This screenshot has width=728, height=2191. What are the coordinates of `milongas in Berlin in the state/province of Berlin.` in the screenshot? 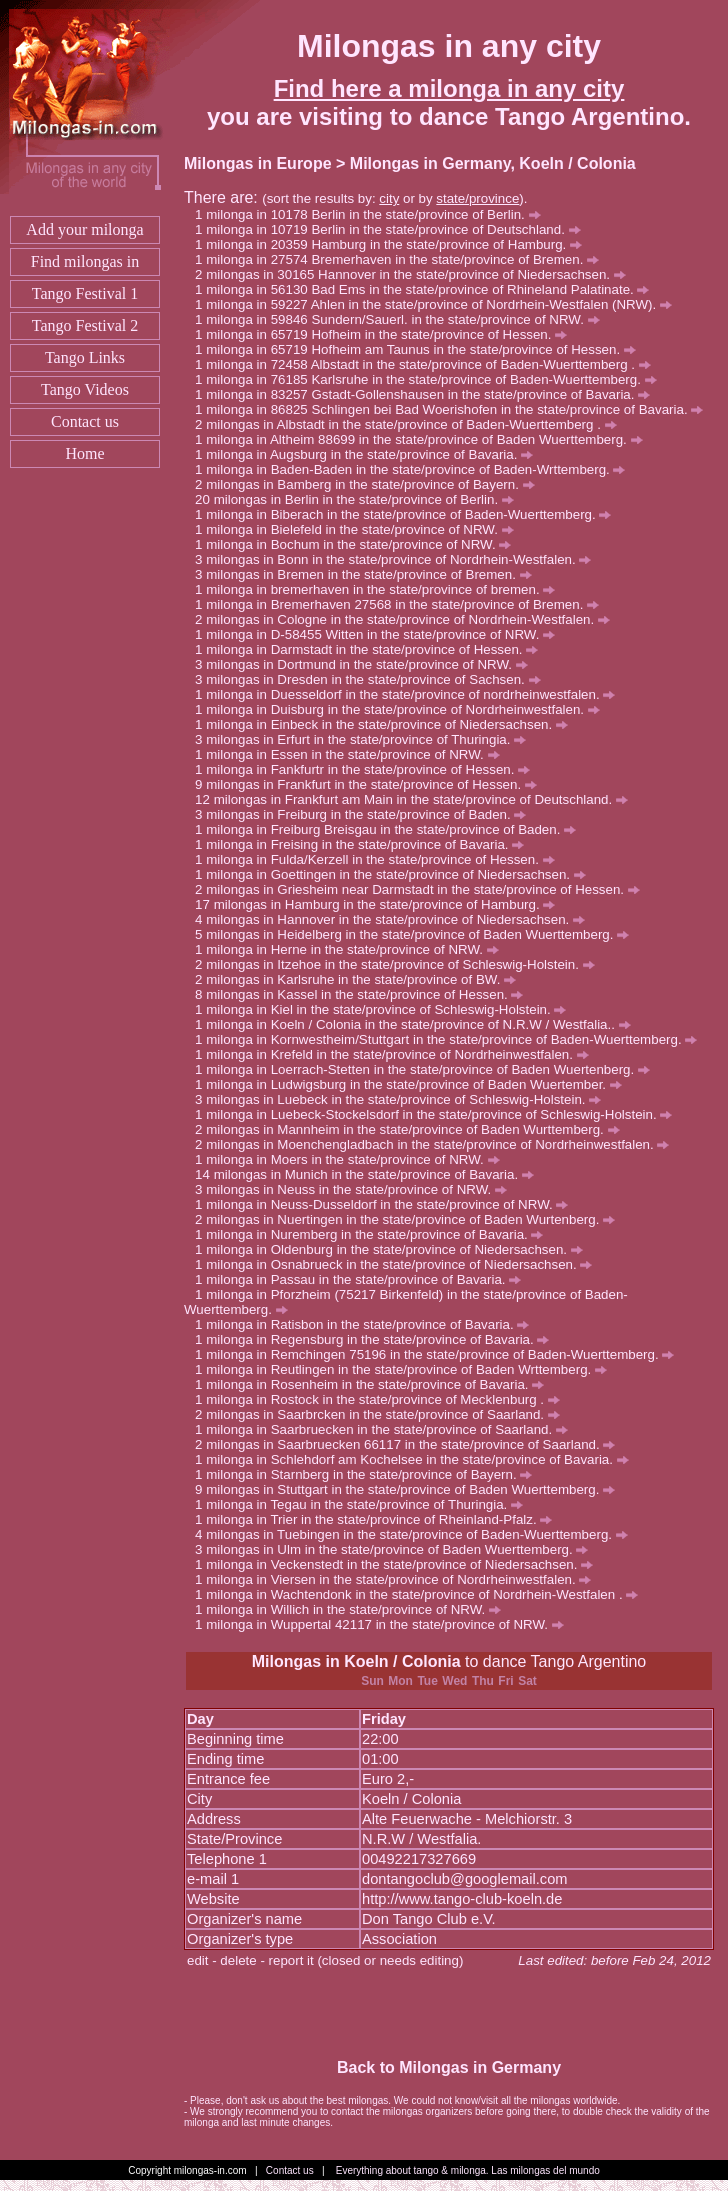 It's located at (364, 499).